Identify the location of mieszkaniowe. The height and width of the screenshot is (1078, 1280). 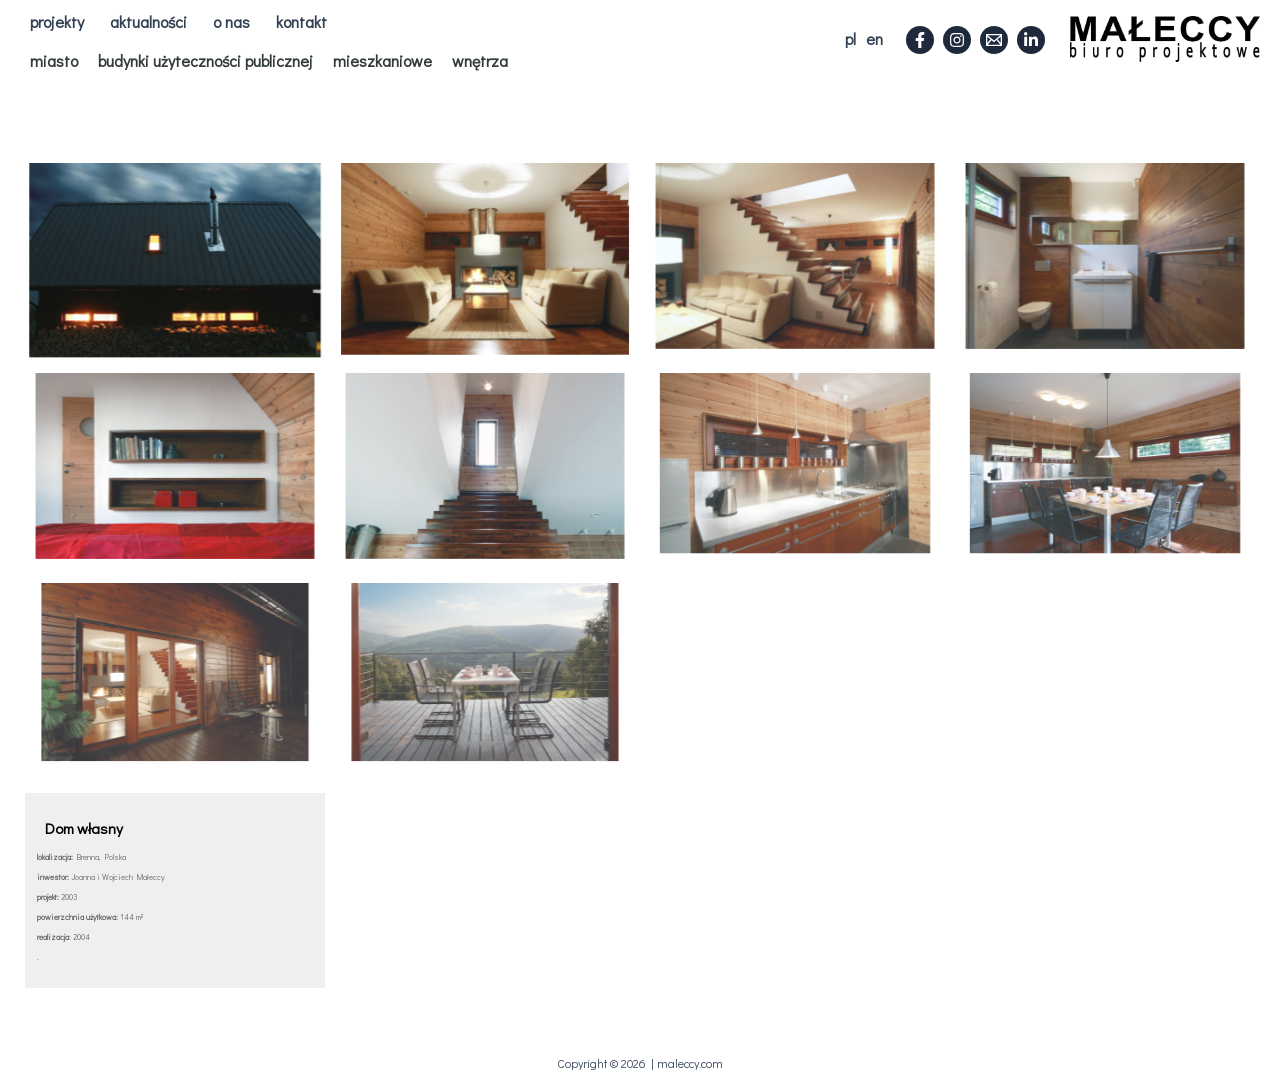
(382, 60).